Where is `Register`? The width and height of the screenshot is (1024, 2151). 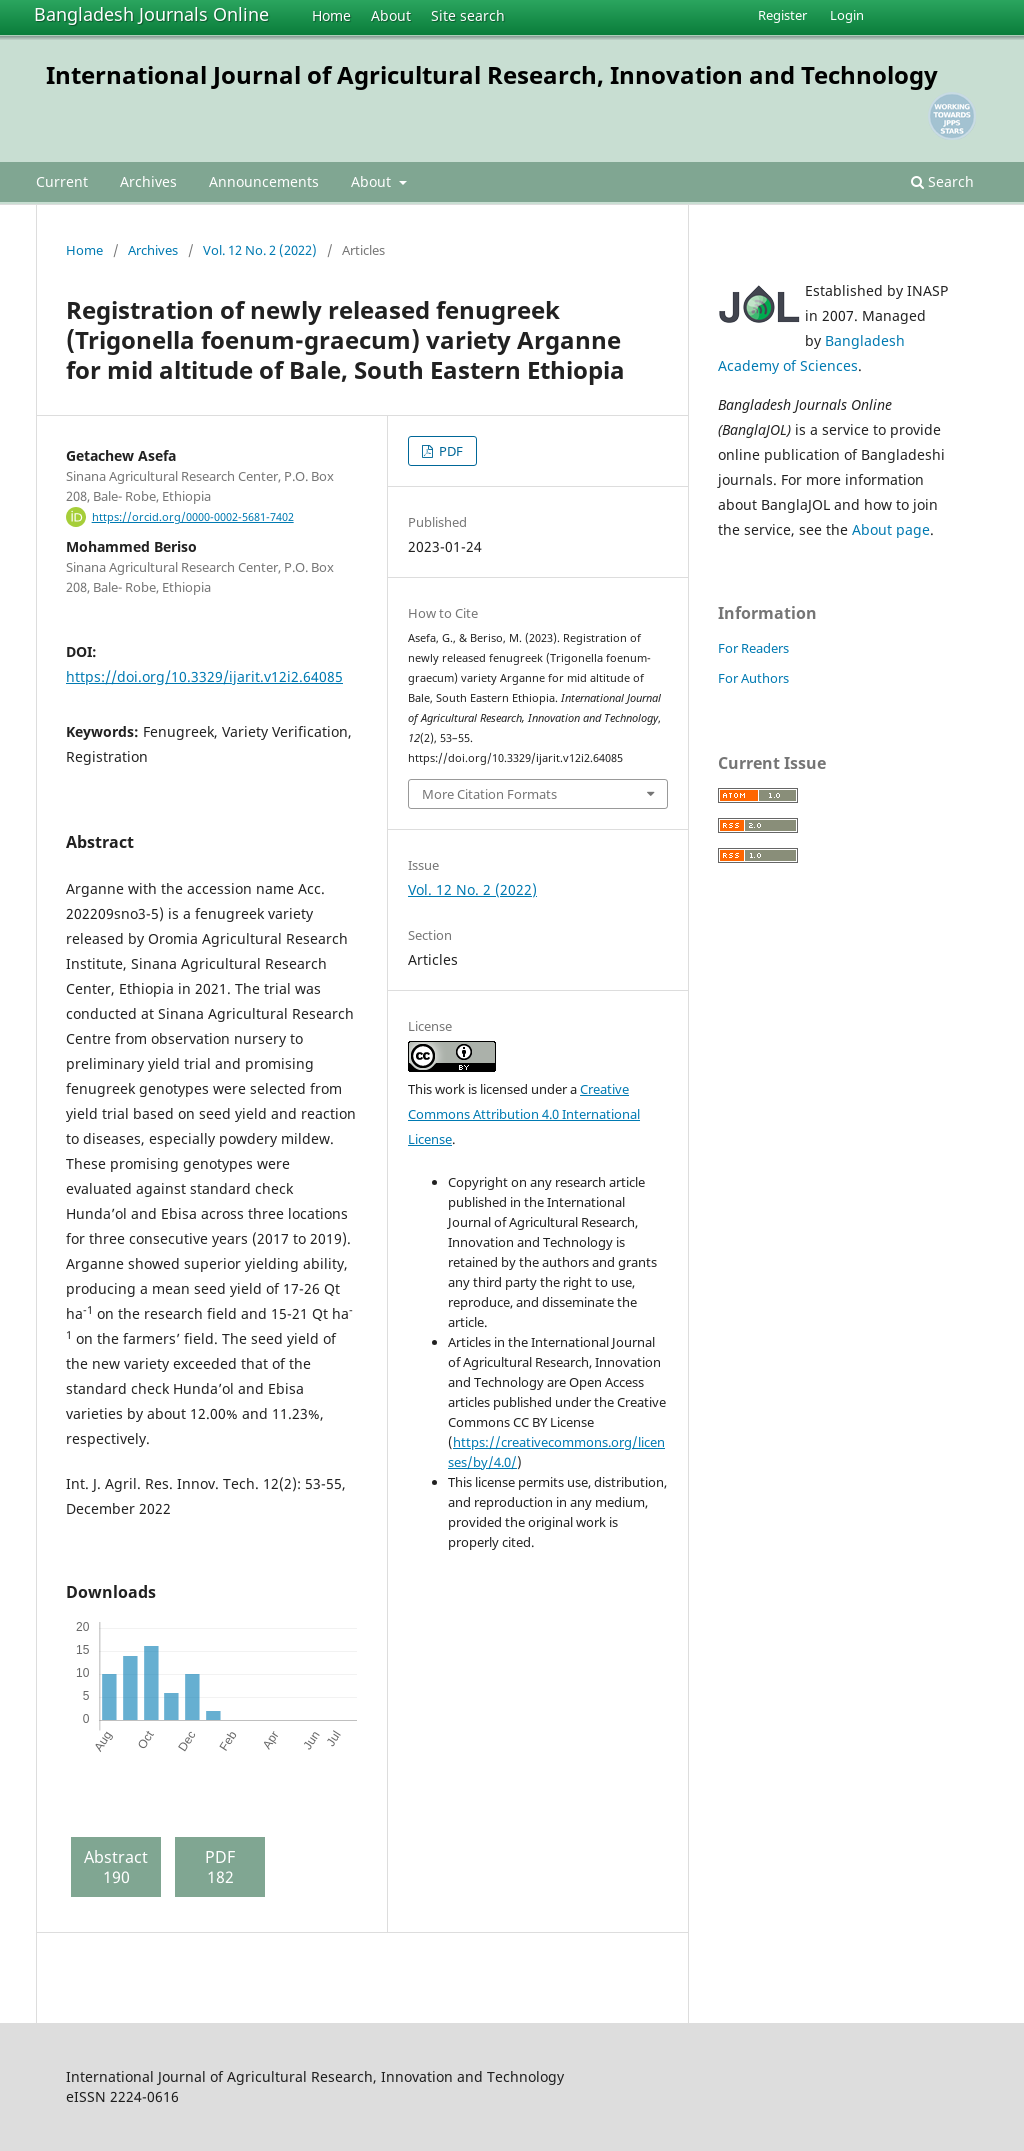 Register is located at coordinates (782, 15).